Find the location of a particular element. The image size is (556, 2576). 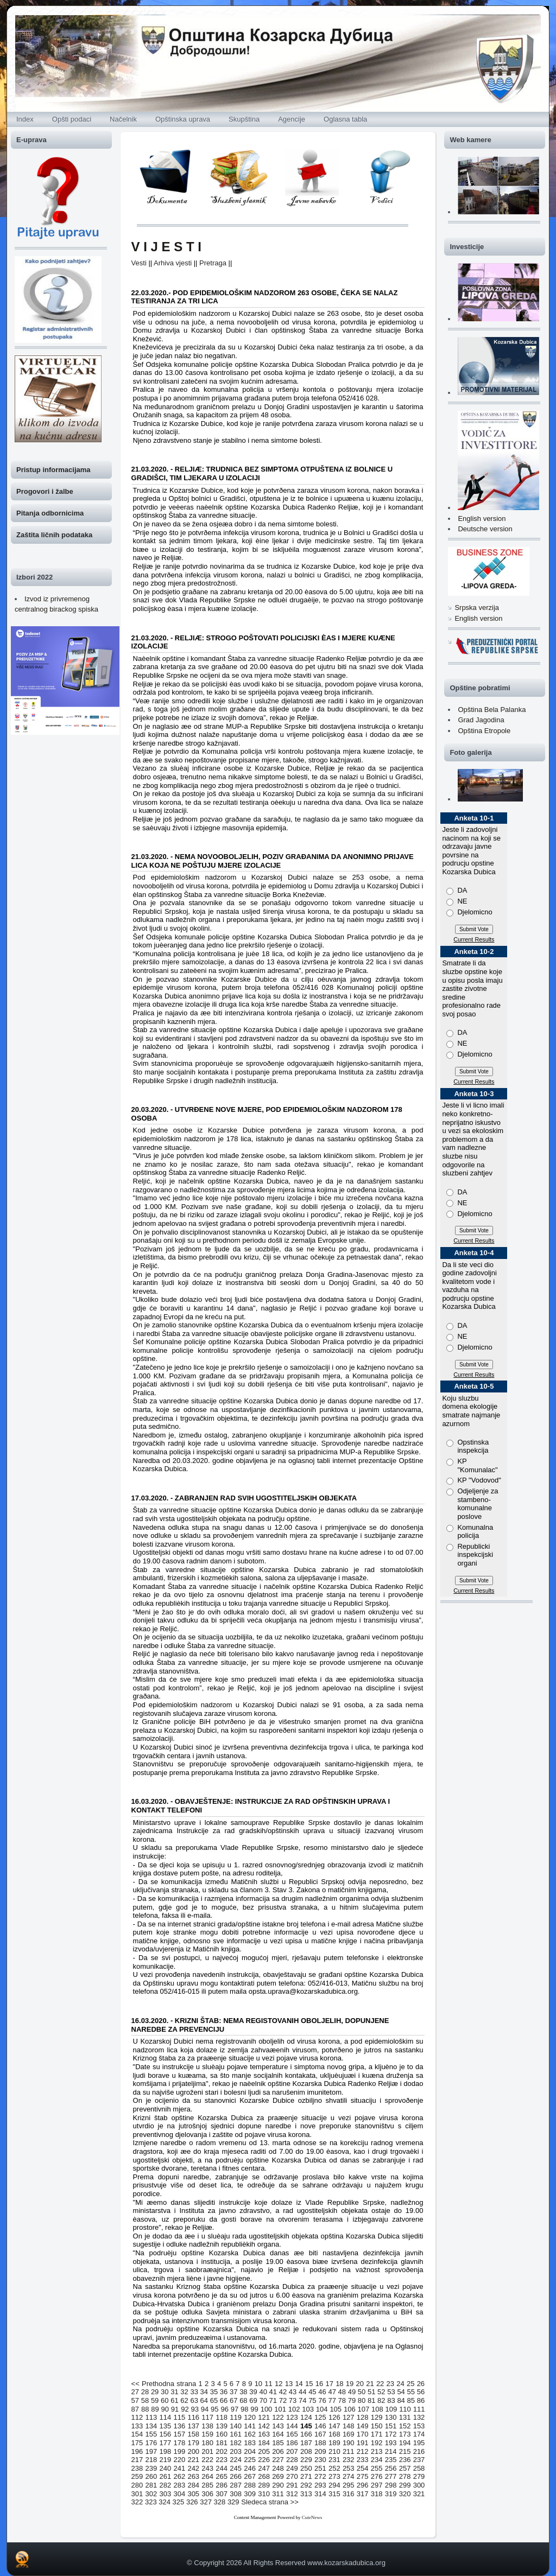

222 is located at coordinates (207, 2460).